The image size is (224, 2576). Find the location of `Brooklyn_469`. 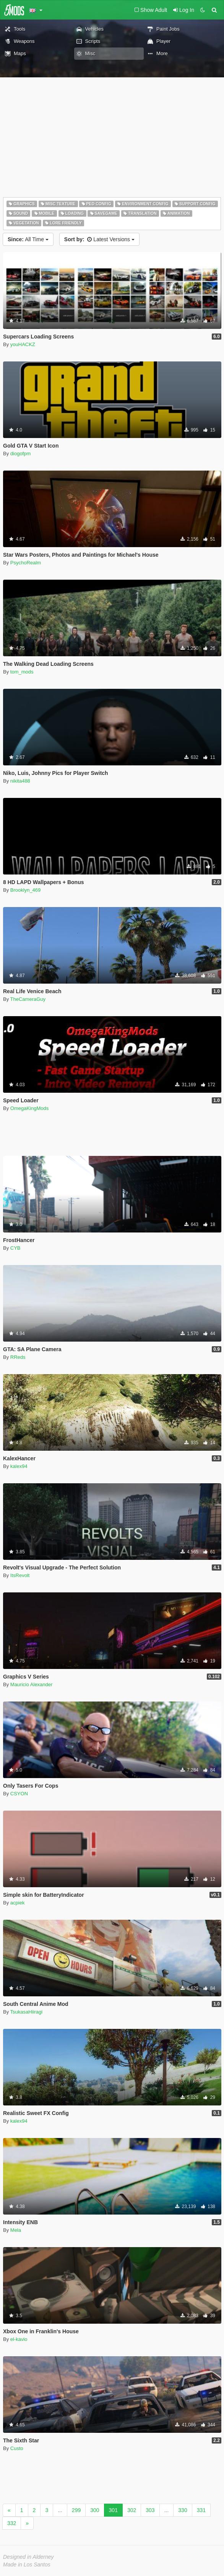

Brooklyn_469 is located at coordinates (25, 890).